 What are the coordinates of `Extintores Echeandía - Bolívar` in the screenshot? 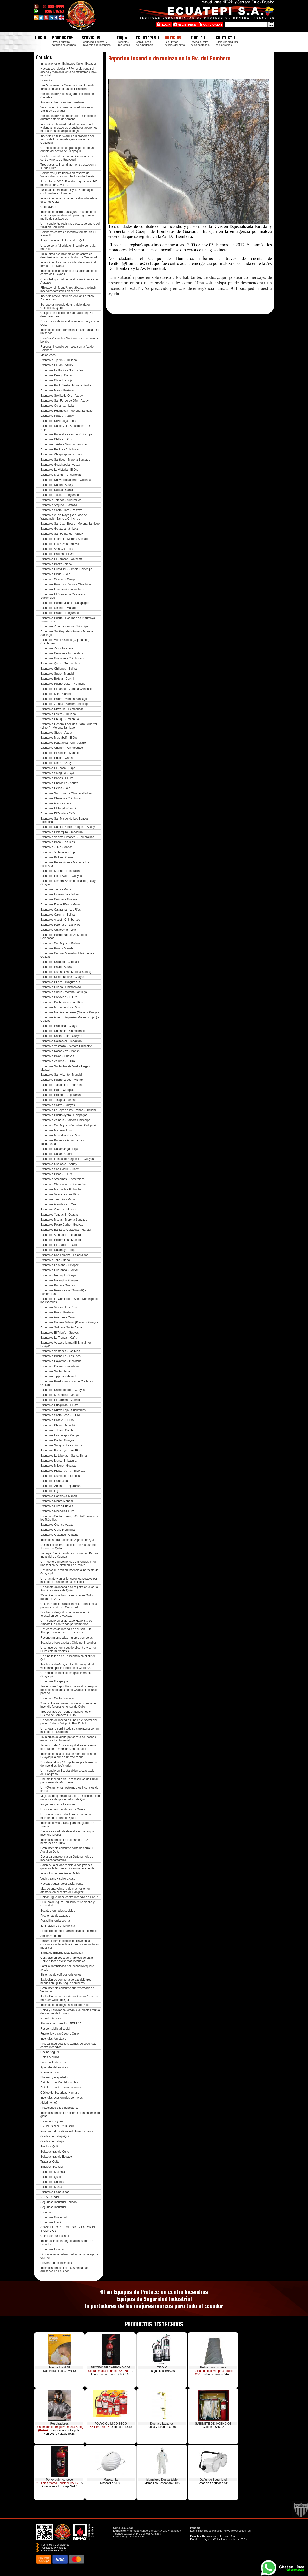 It's located at (59, 894).